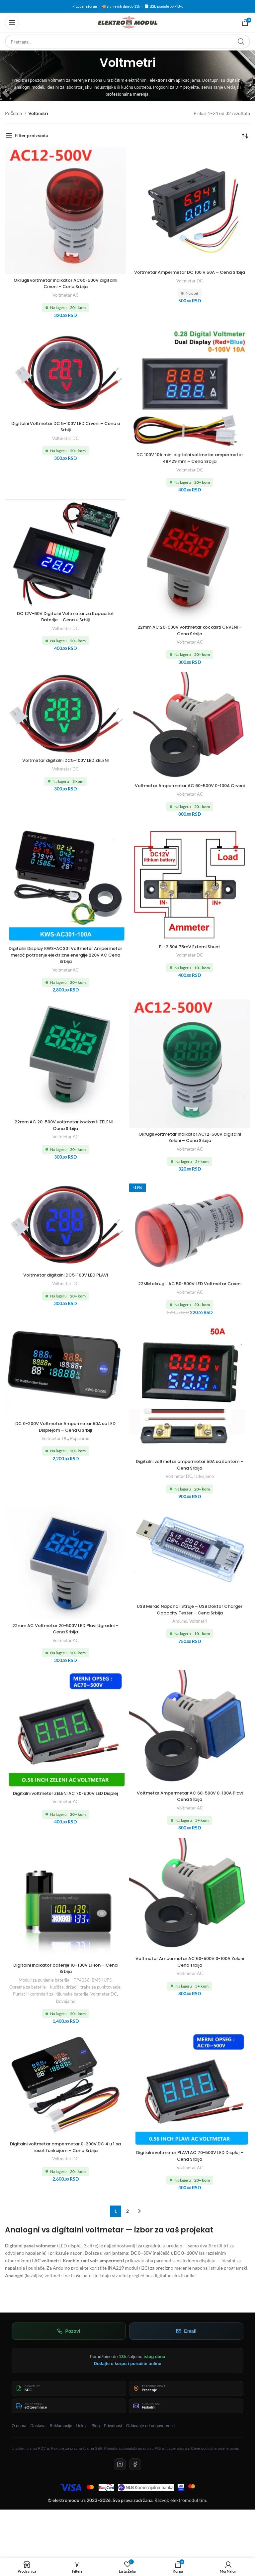 The image size is (255, 2576). What do you see at coordinates (113, 2439) in the screenshot?
I see `Privatnost` at bounding box center [113, 2439].